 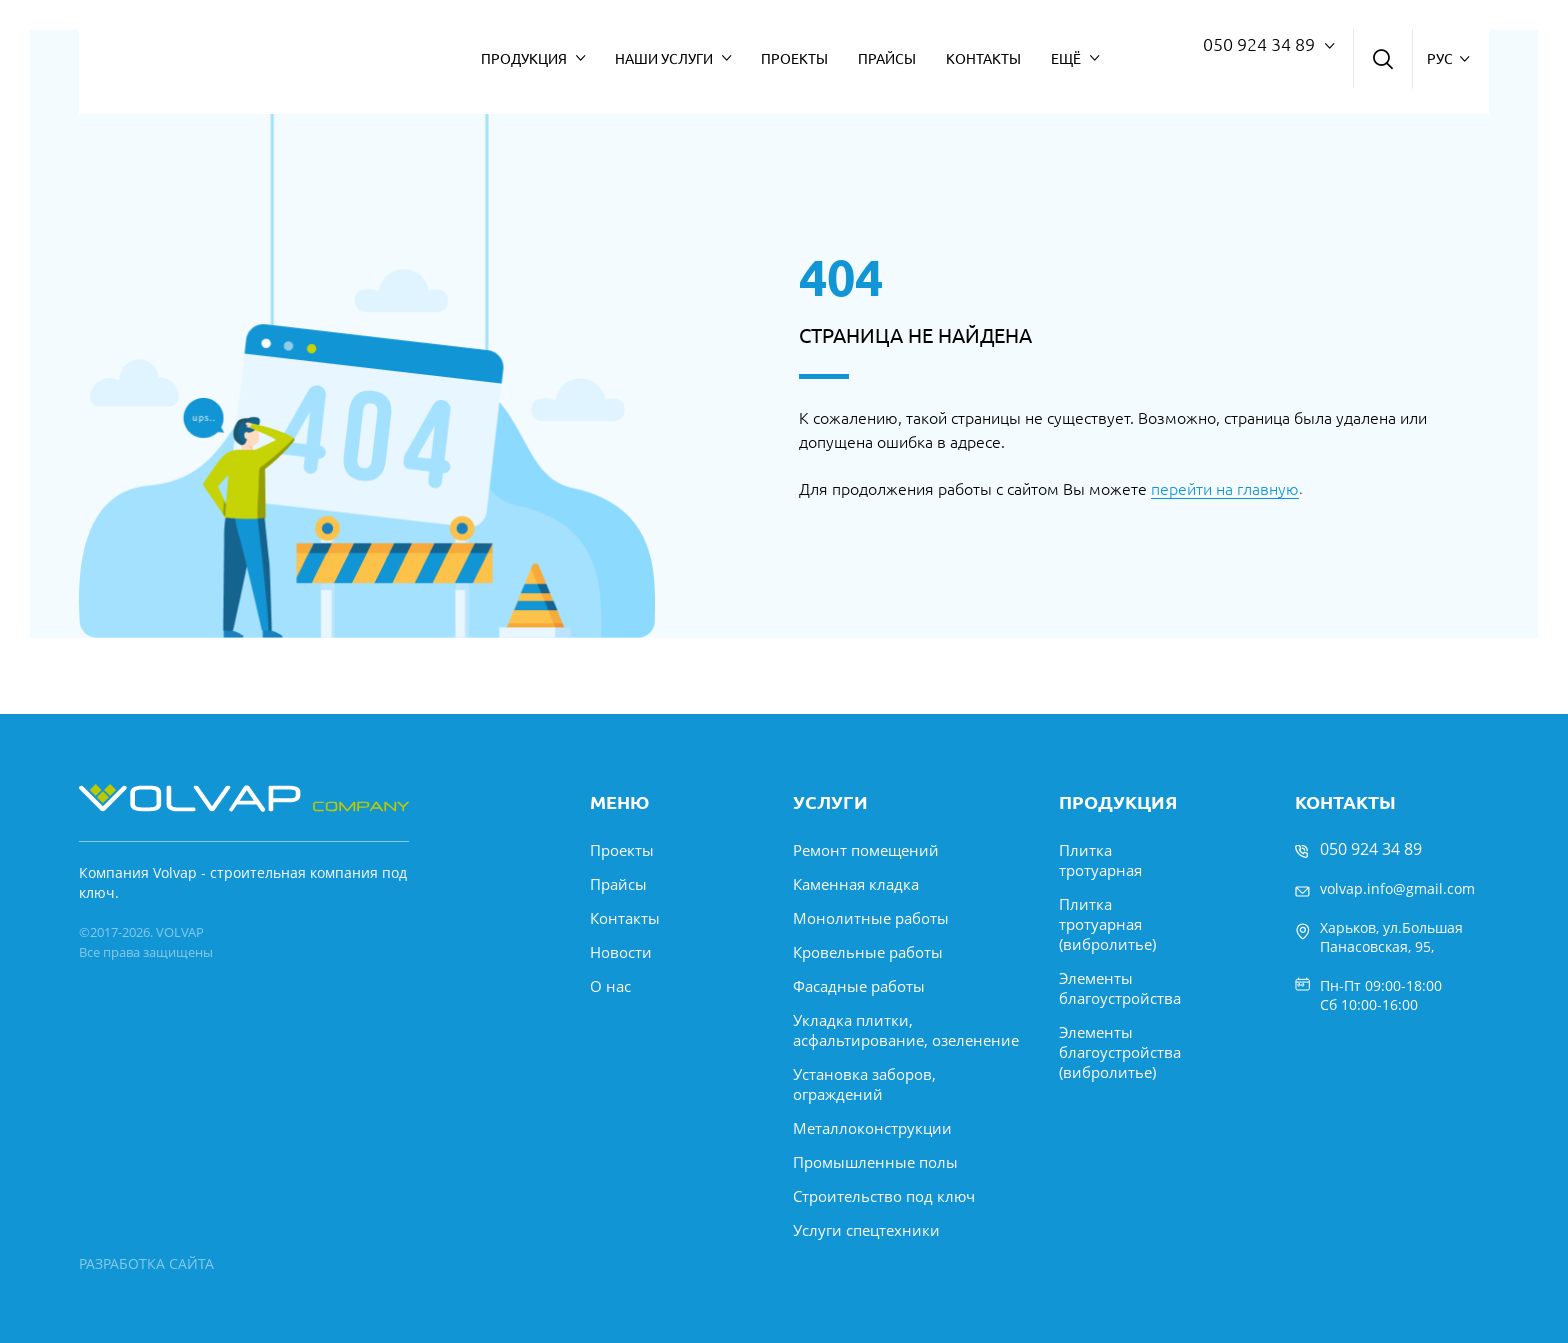 What do you see at coordinates (1225, 489) in the screenshot?
I see `перейти на главную` at bounding box center [1225, 489].